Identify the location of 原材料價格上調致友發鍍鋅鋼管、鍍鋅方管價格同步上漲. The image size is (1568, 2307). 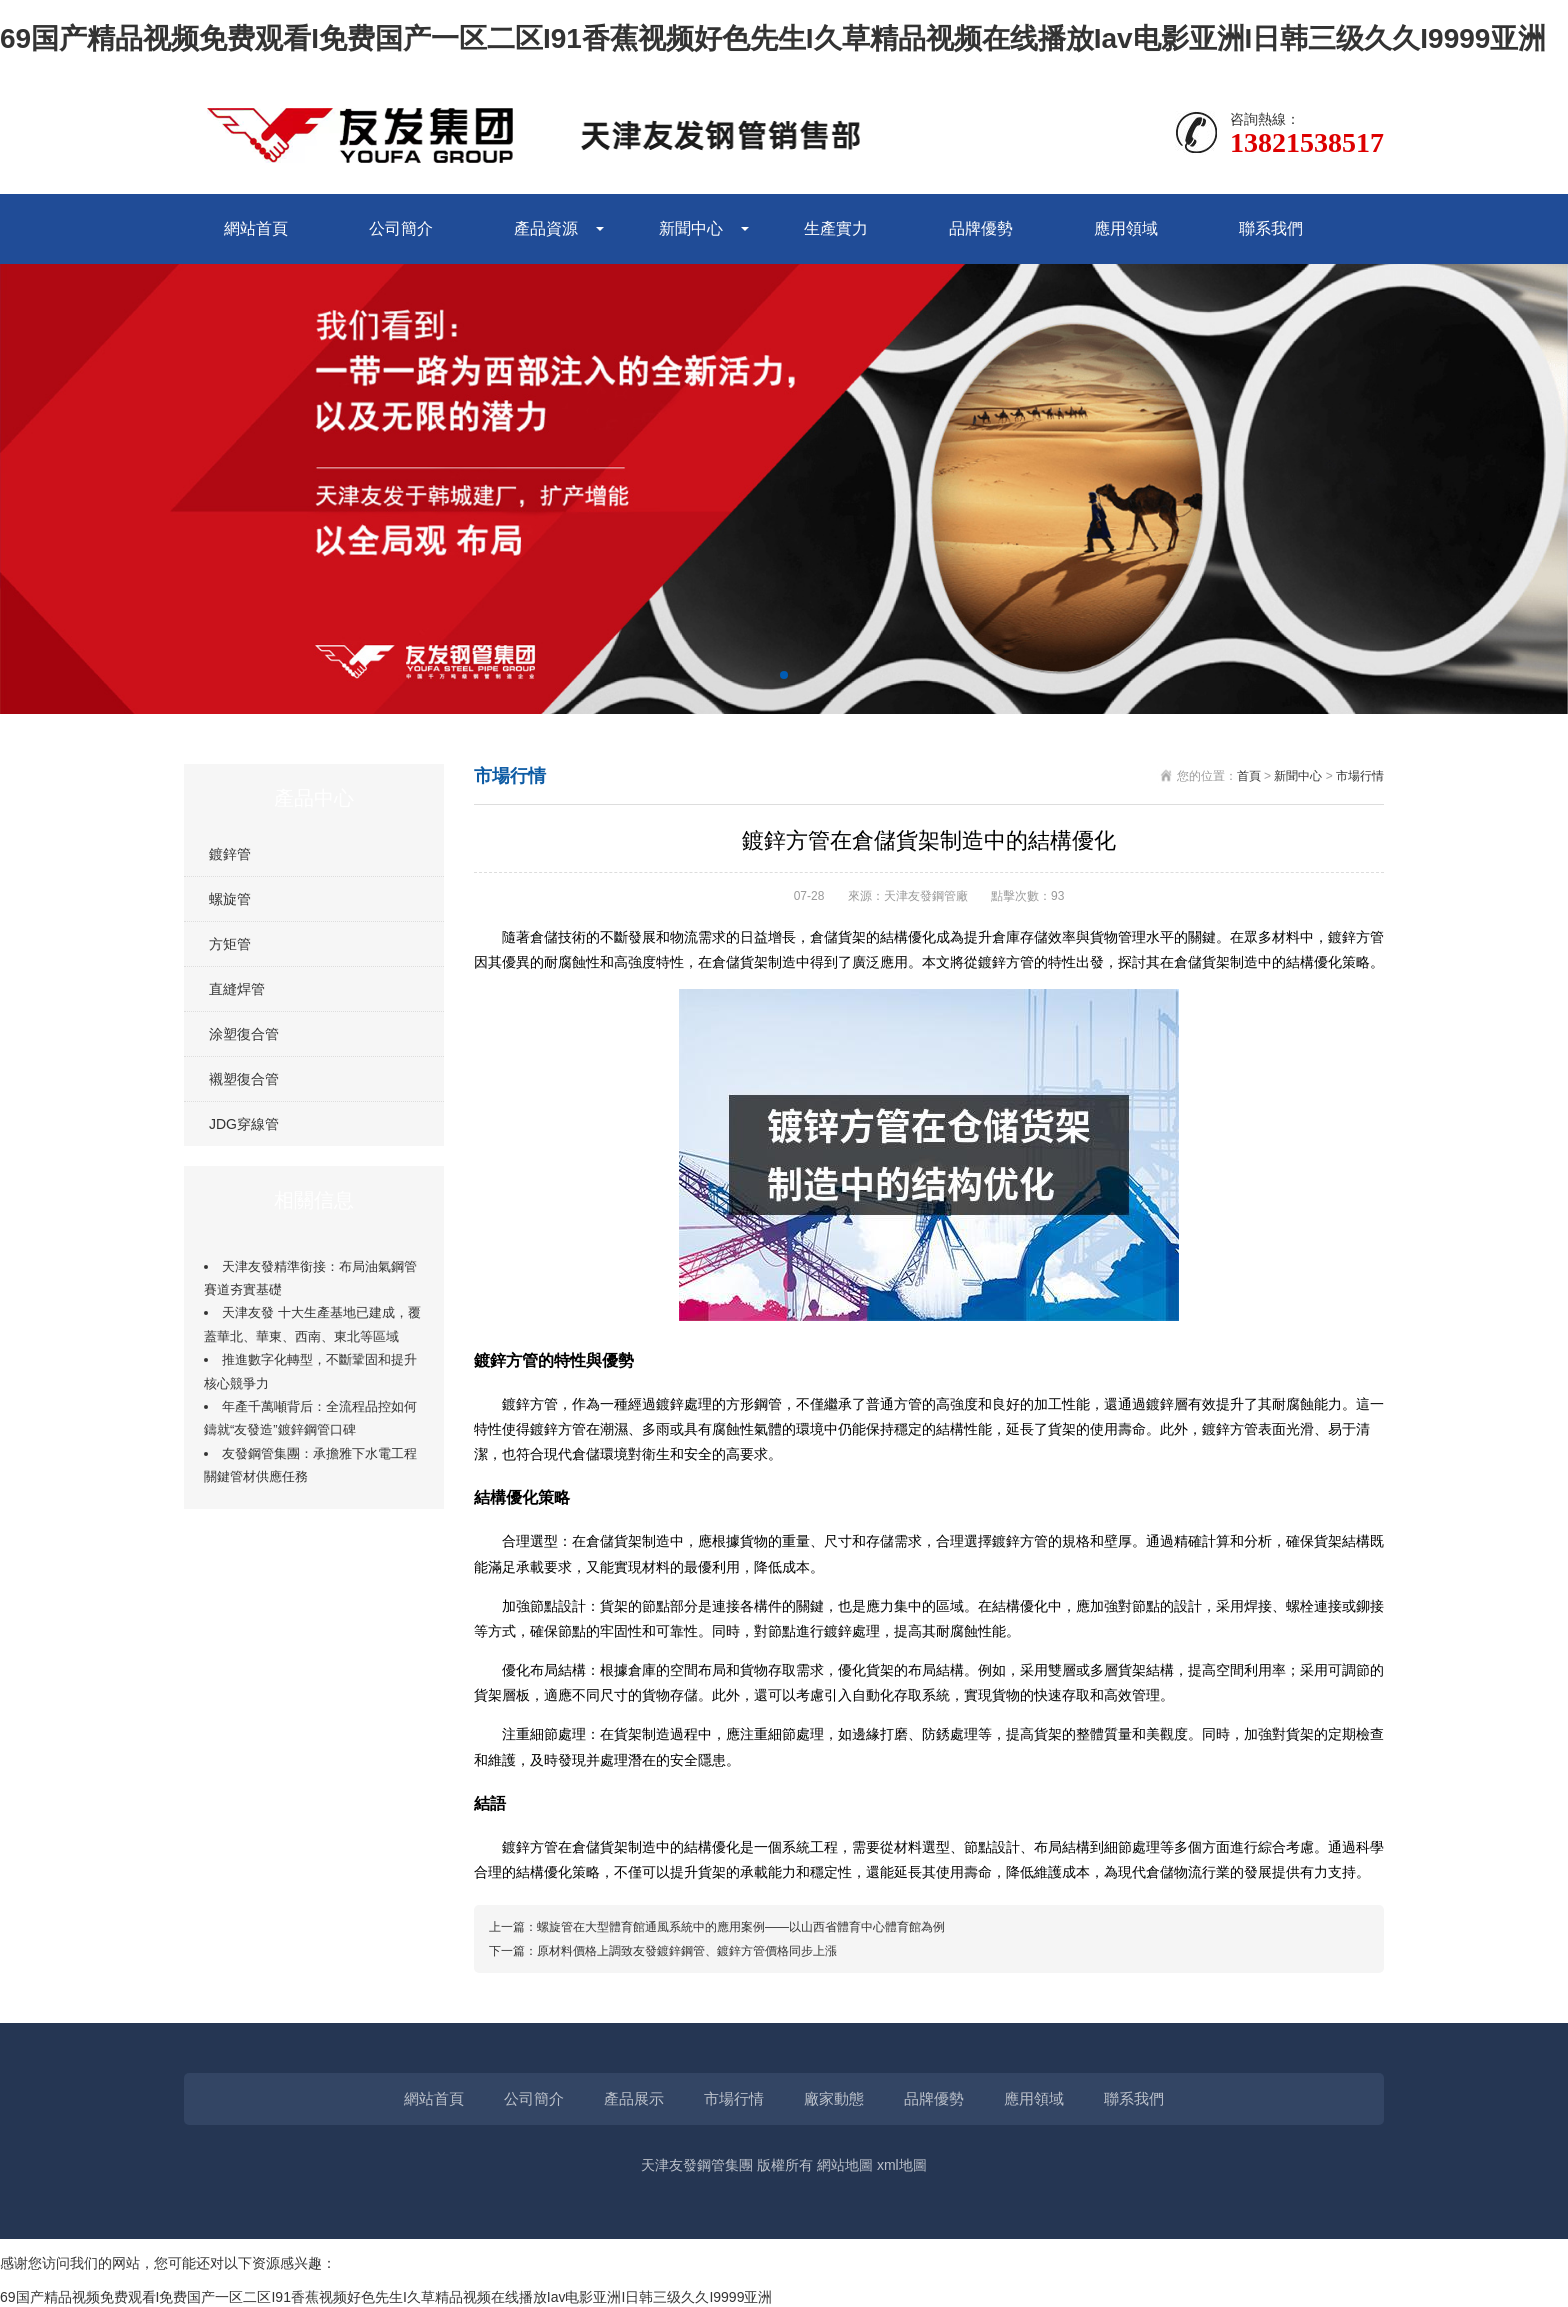
(687, 1951).